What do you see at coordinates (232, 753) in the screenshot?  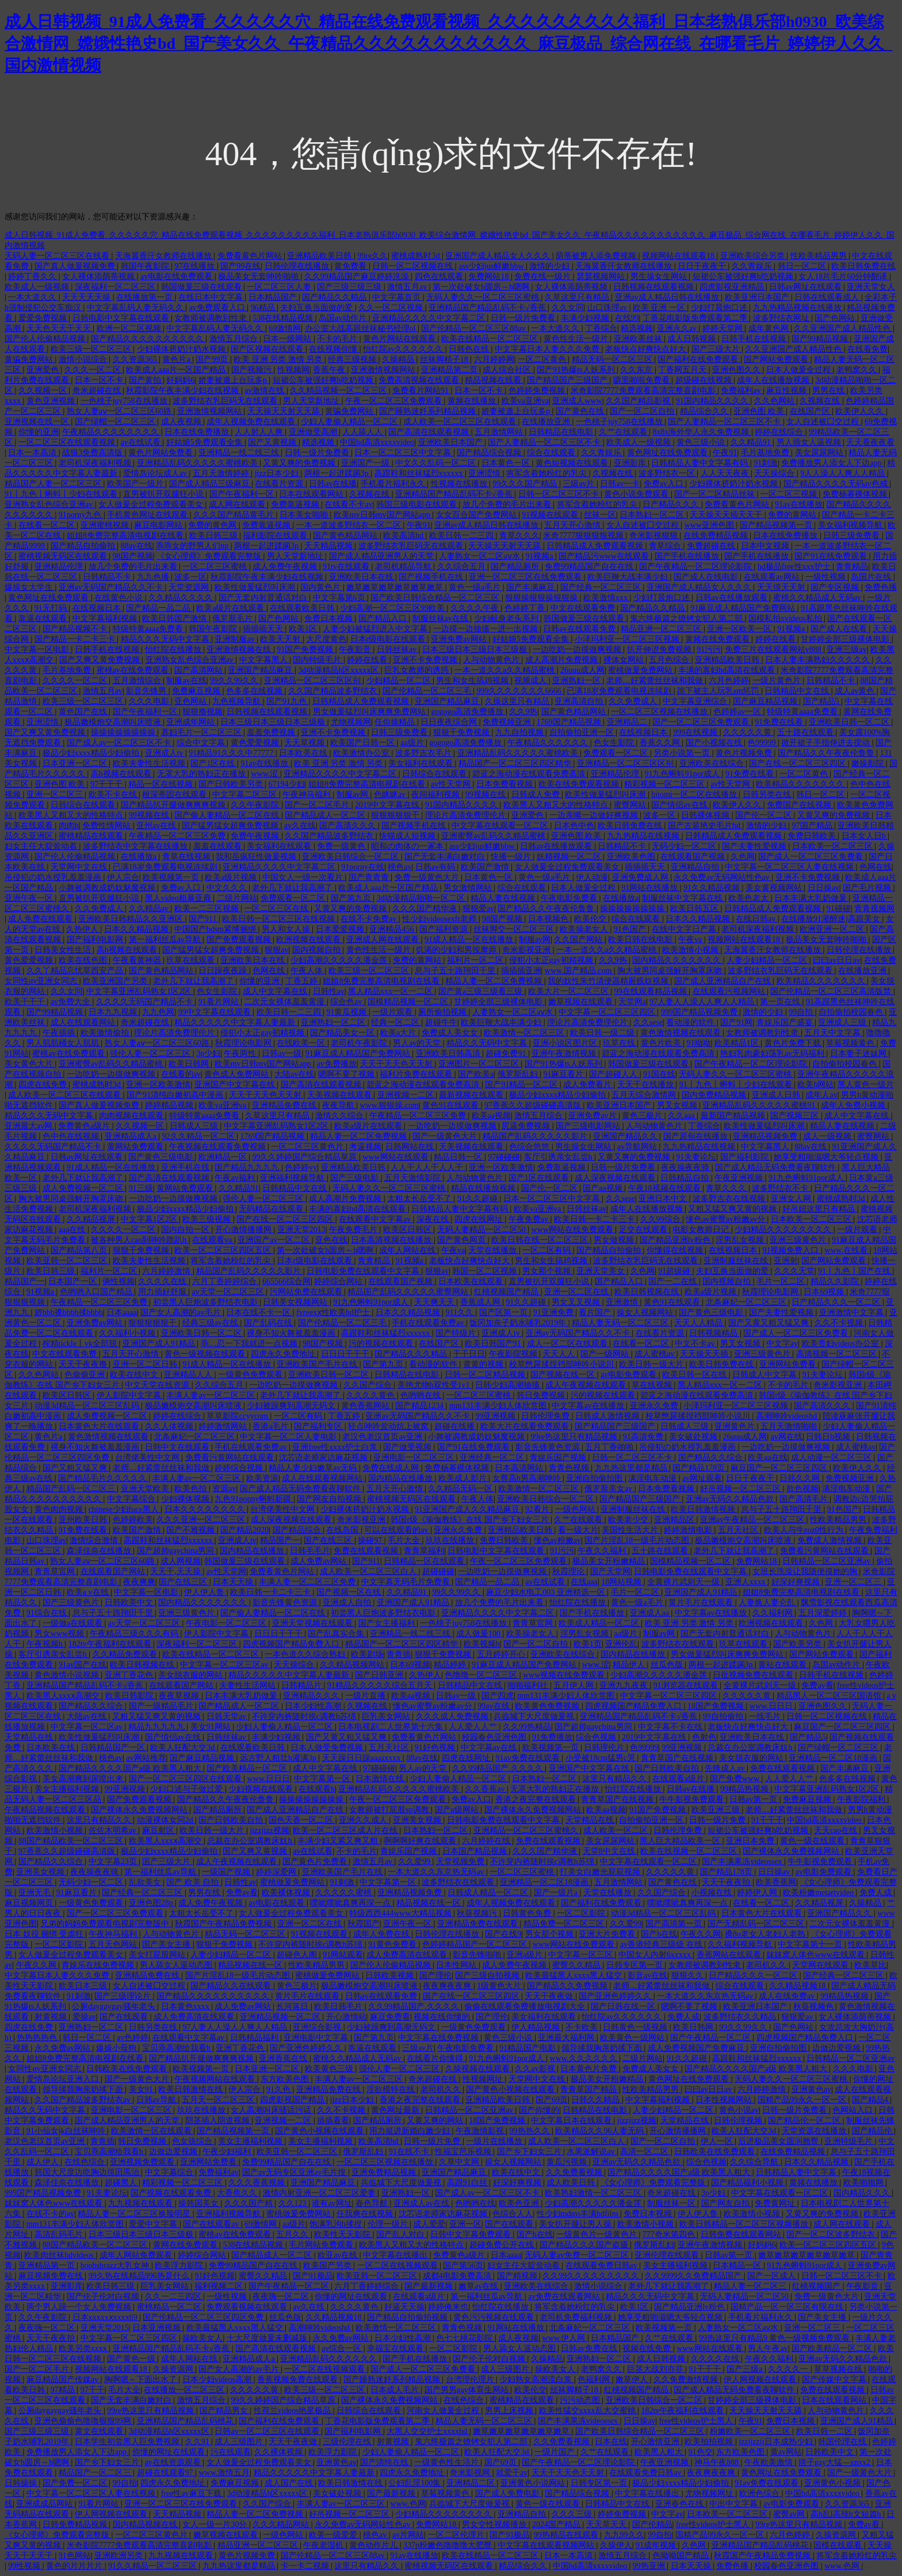 I see `91精品91久久久中77777` at bounding box center [232, 753].